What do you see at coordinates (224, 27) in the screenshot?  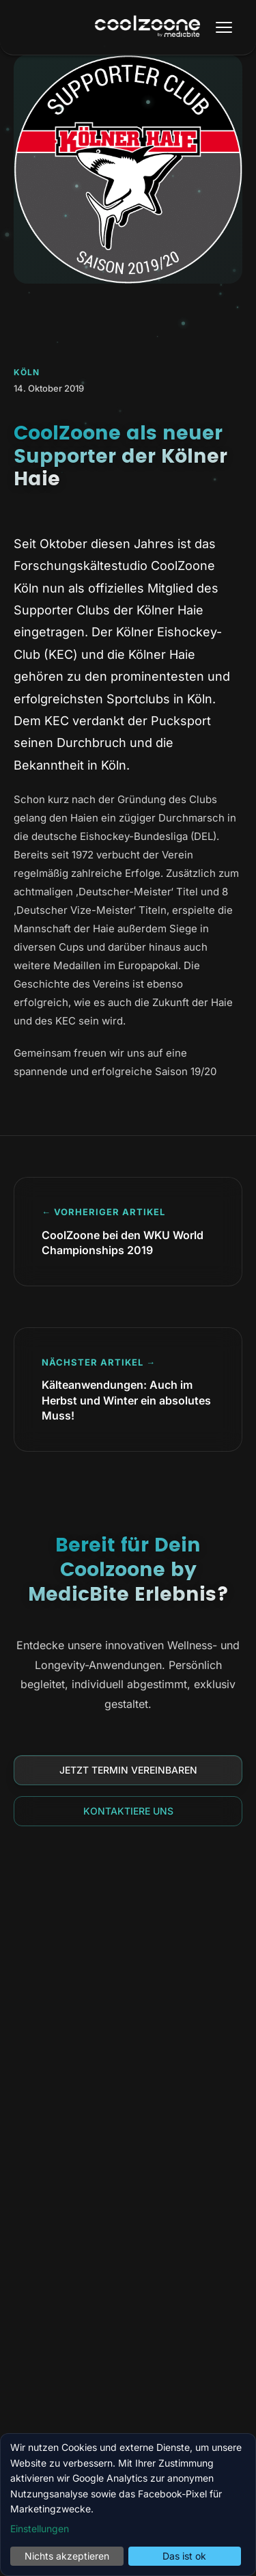 I see `[Menü öffnen]` at bounding box center [224, 27].